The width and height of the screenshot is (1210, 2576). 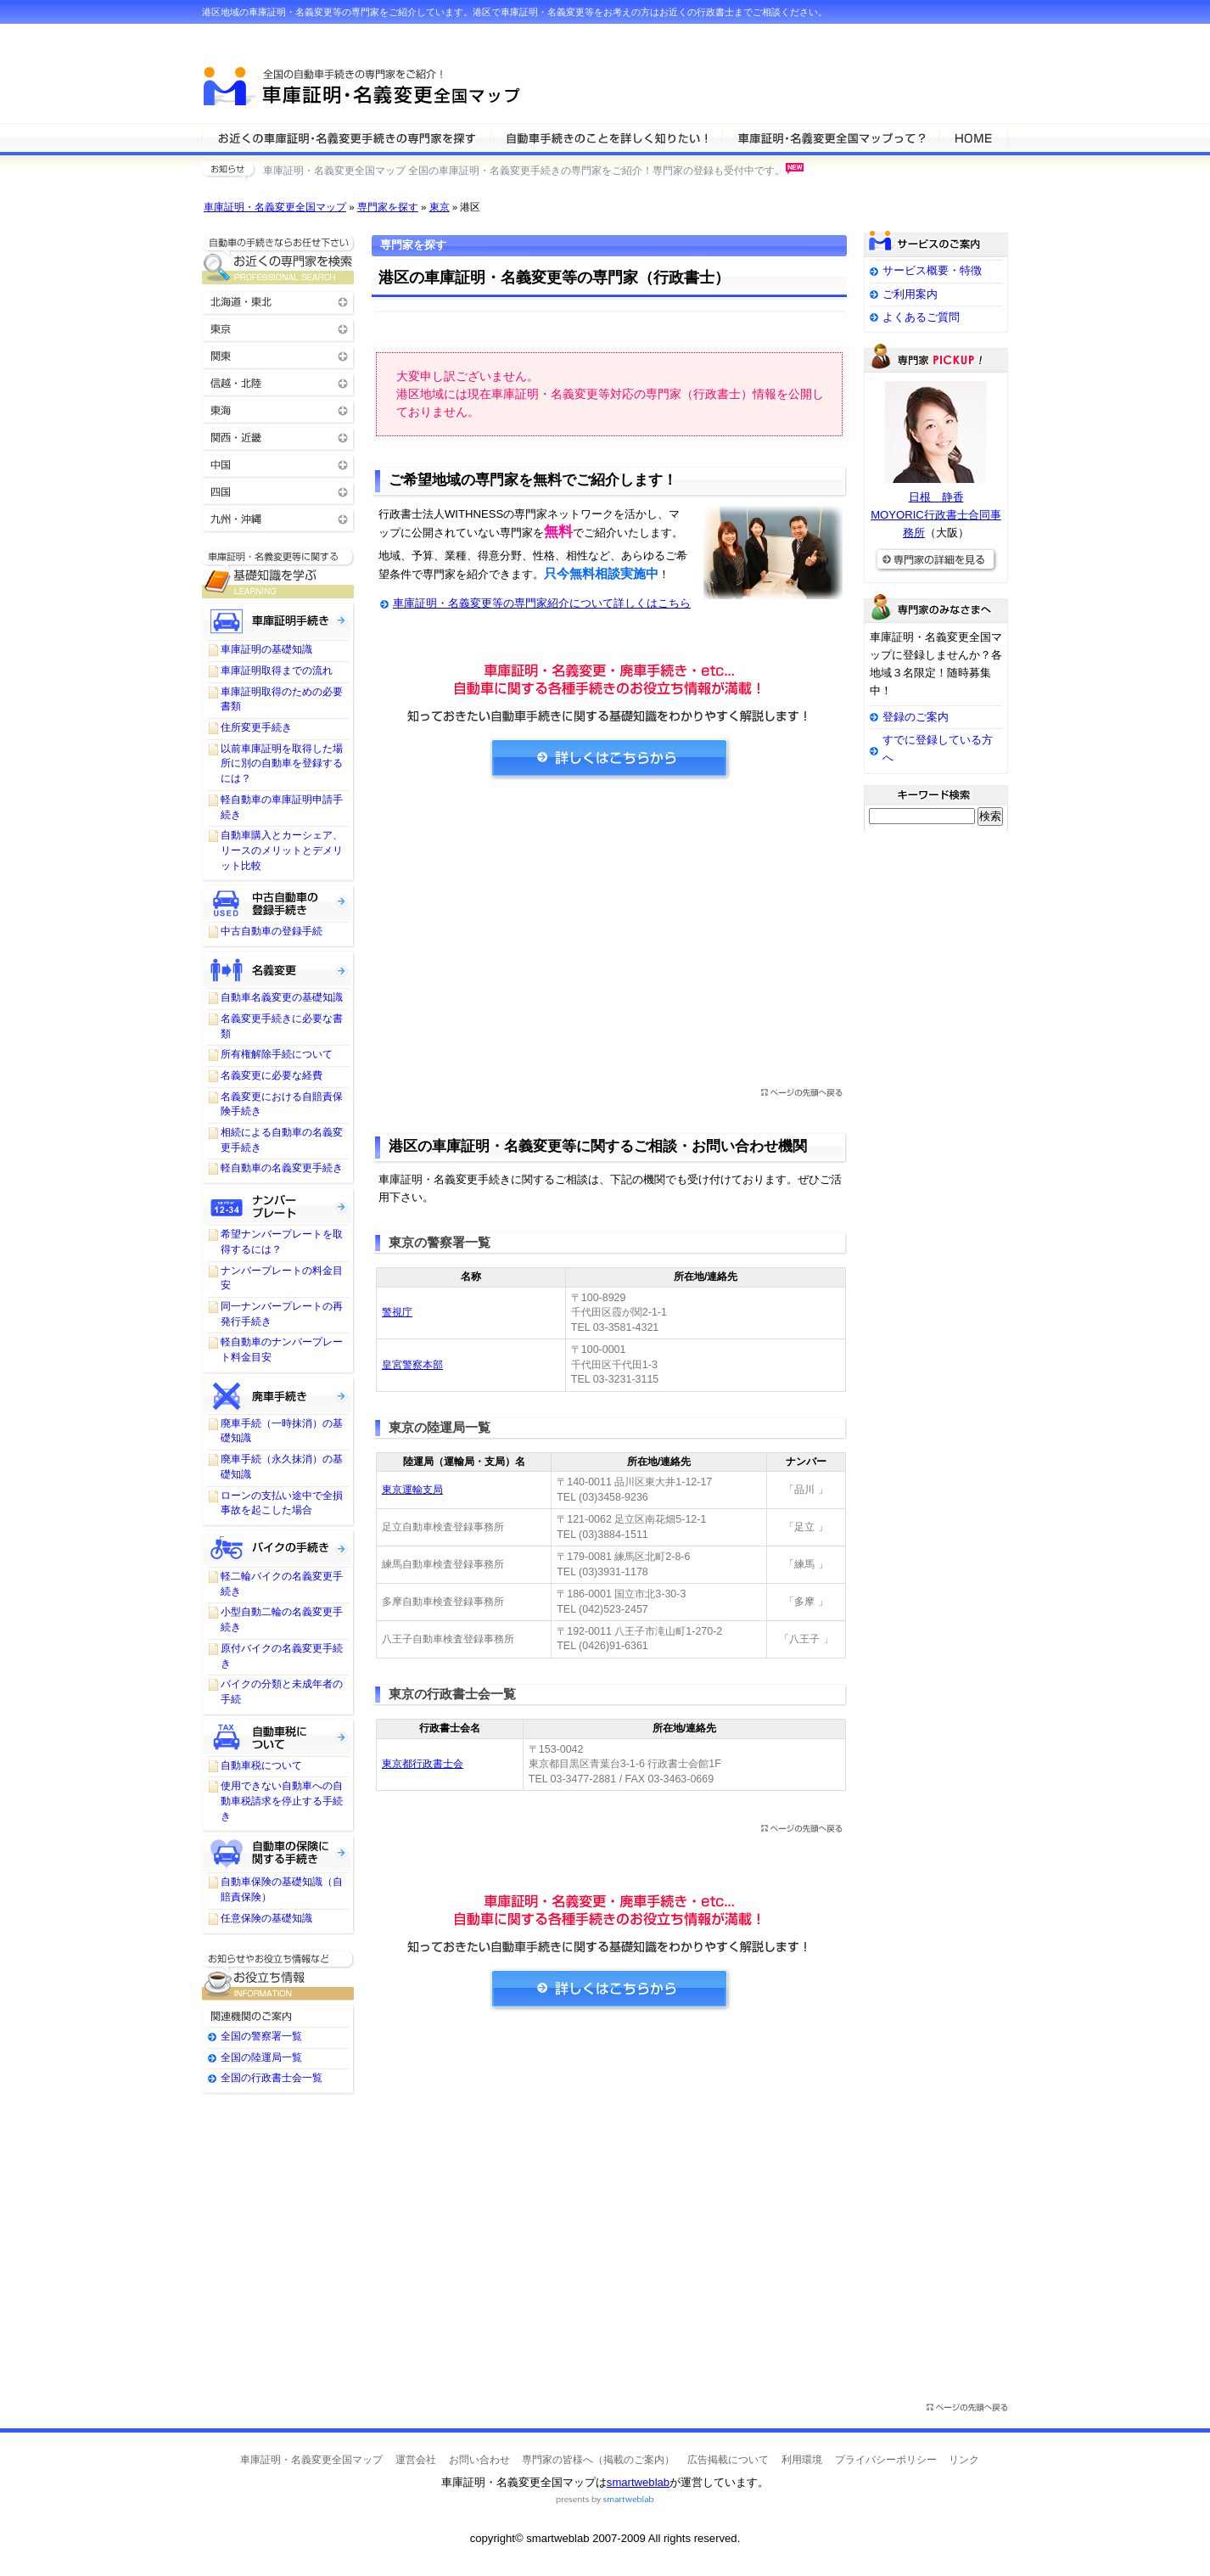 I want to click on 全国の行政書士会一覧, so click(x=271, y=2078).